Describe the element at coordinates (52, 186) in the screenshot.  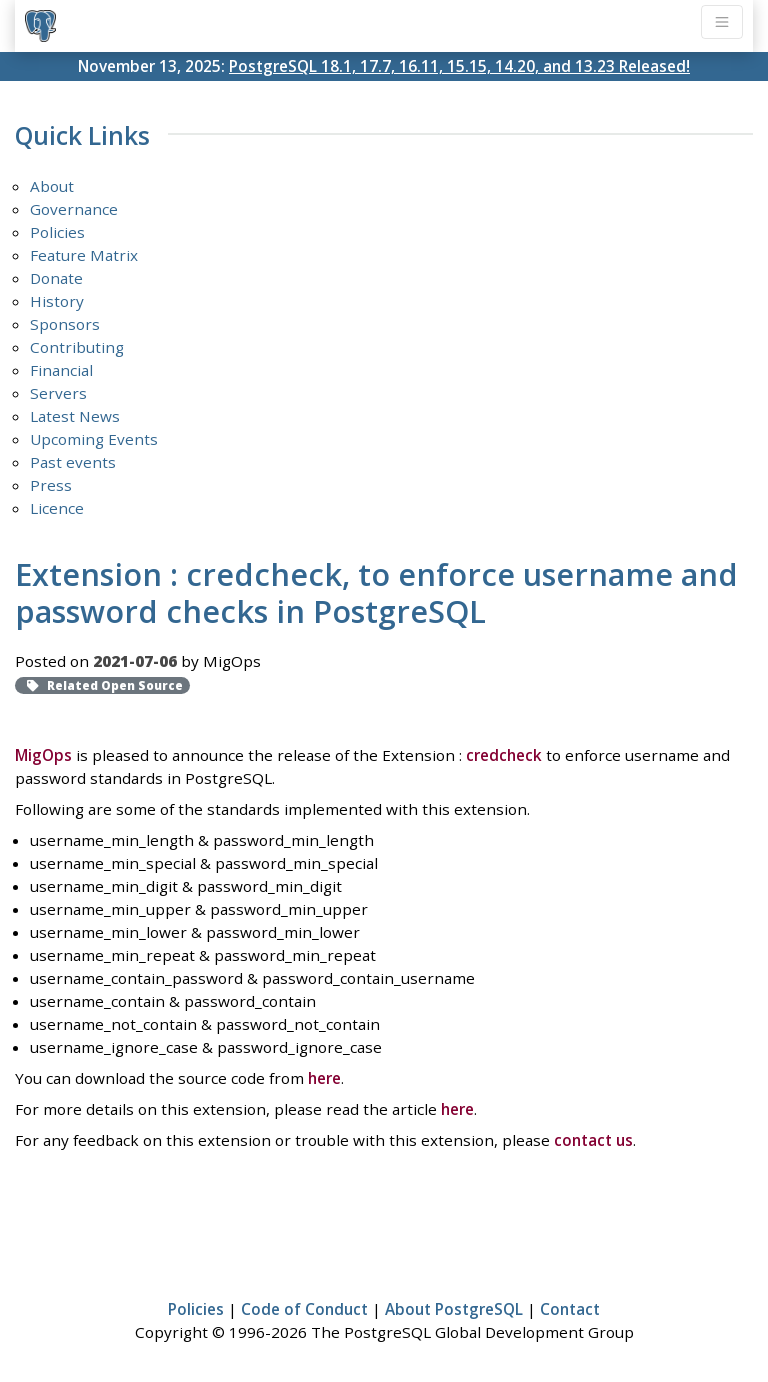
I see `About` at that location.